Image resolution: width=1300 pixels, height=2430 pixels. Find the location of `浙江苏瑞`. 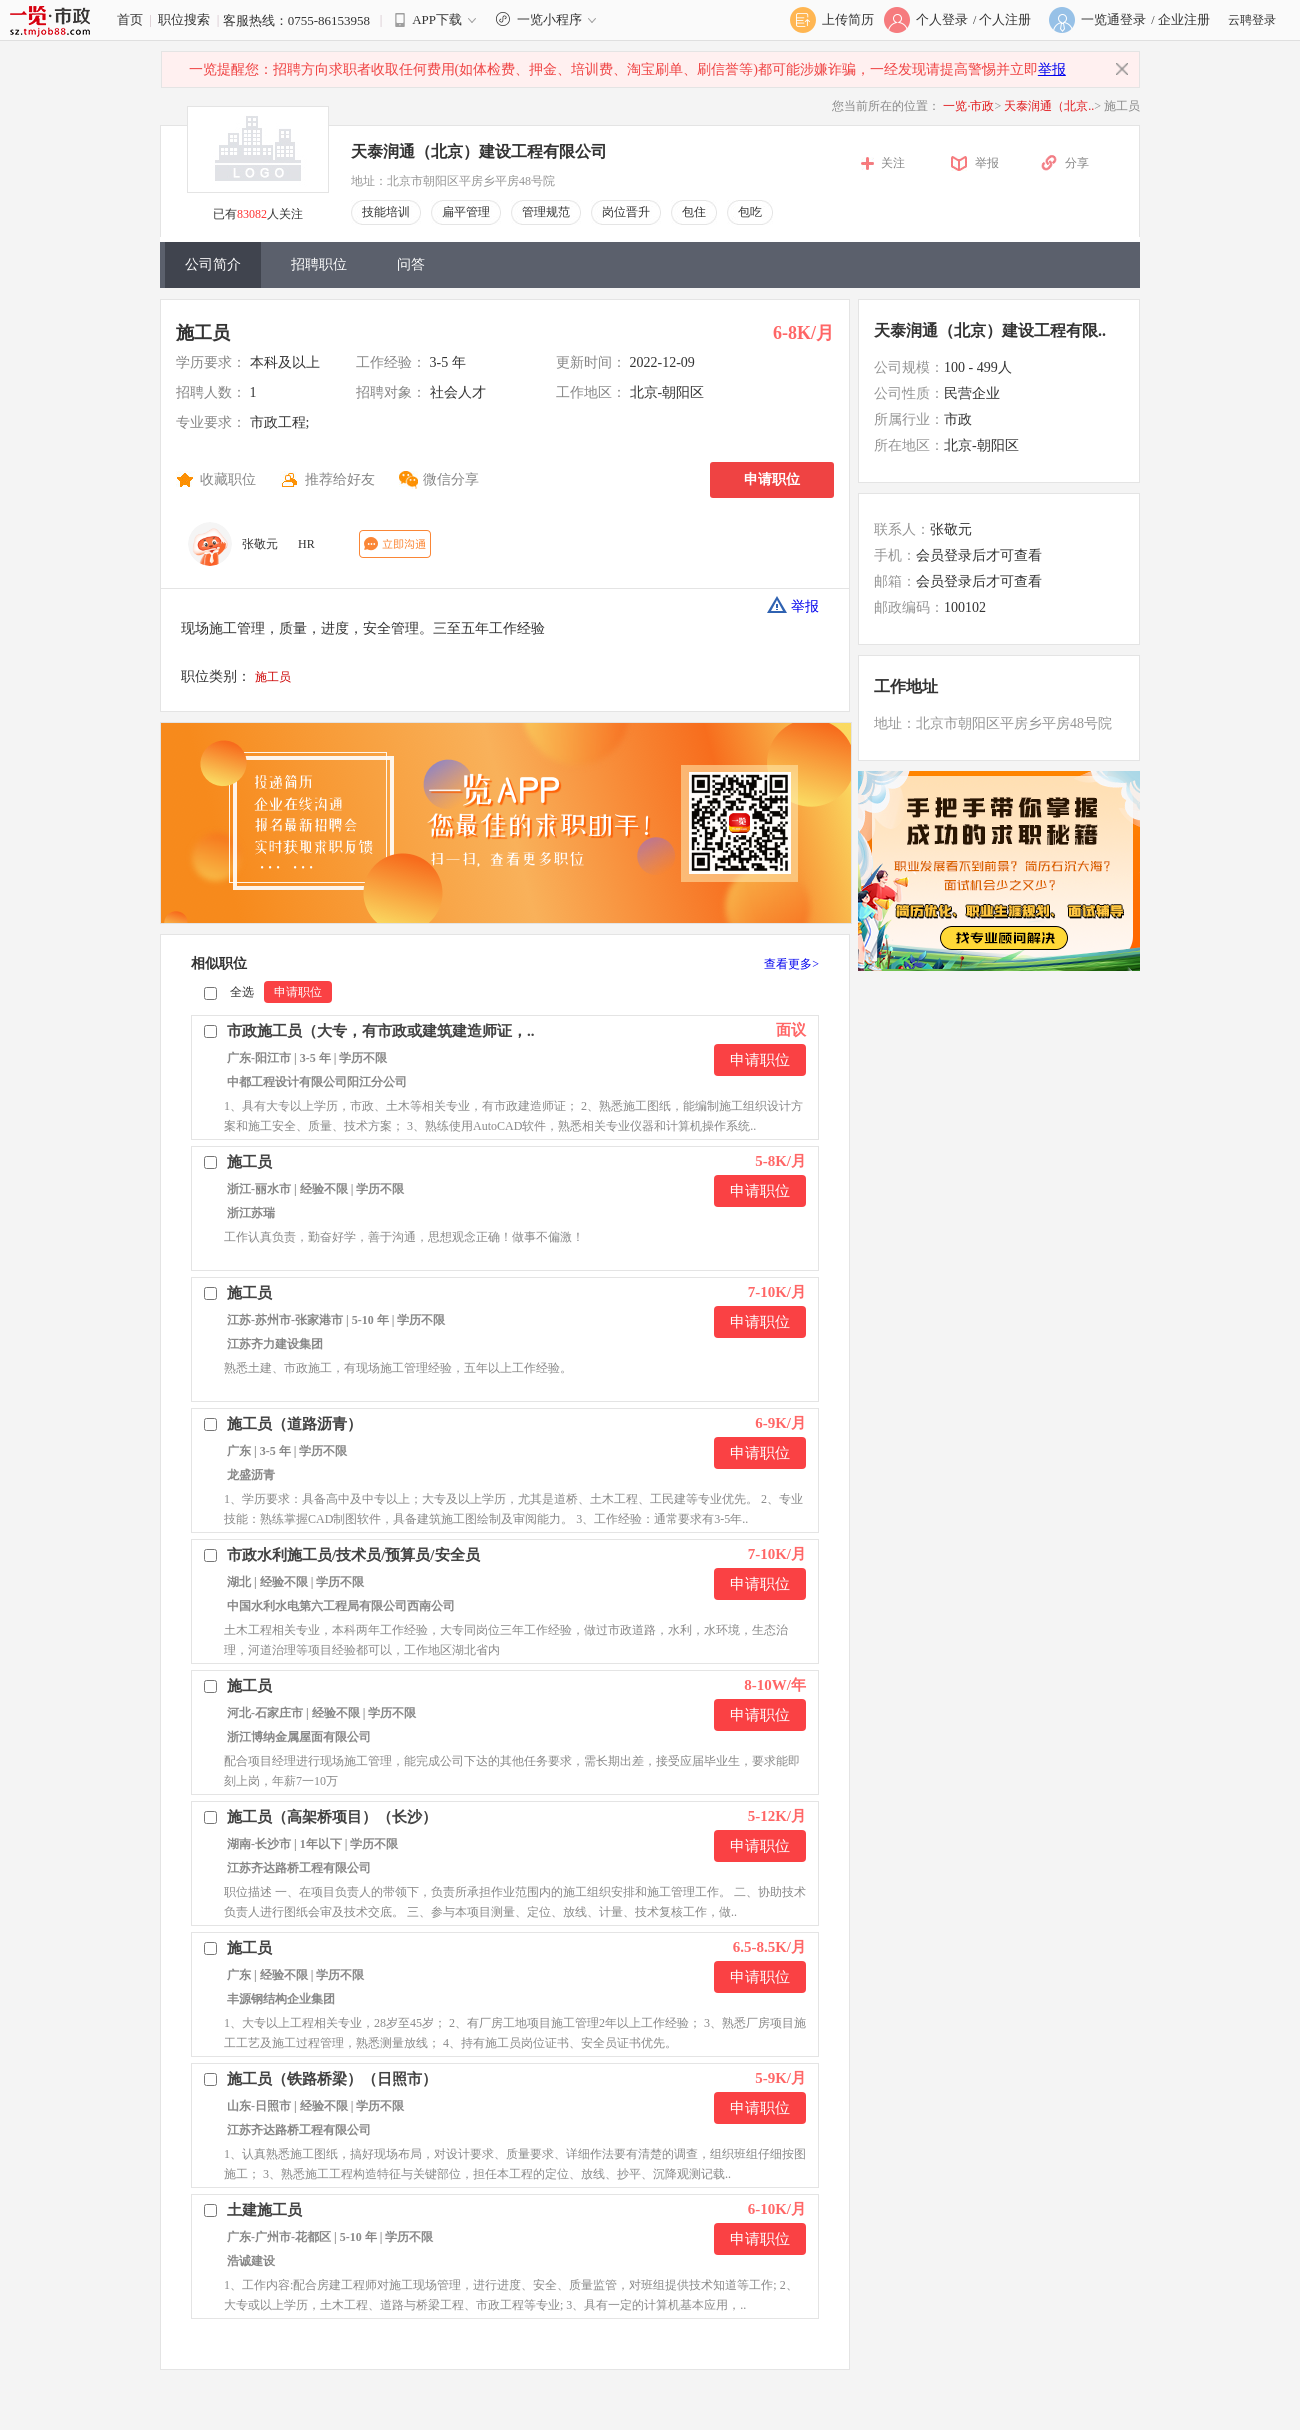

浙江苏瑞 is located at coordinates (251, 1213).